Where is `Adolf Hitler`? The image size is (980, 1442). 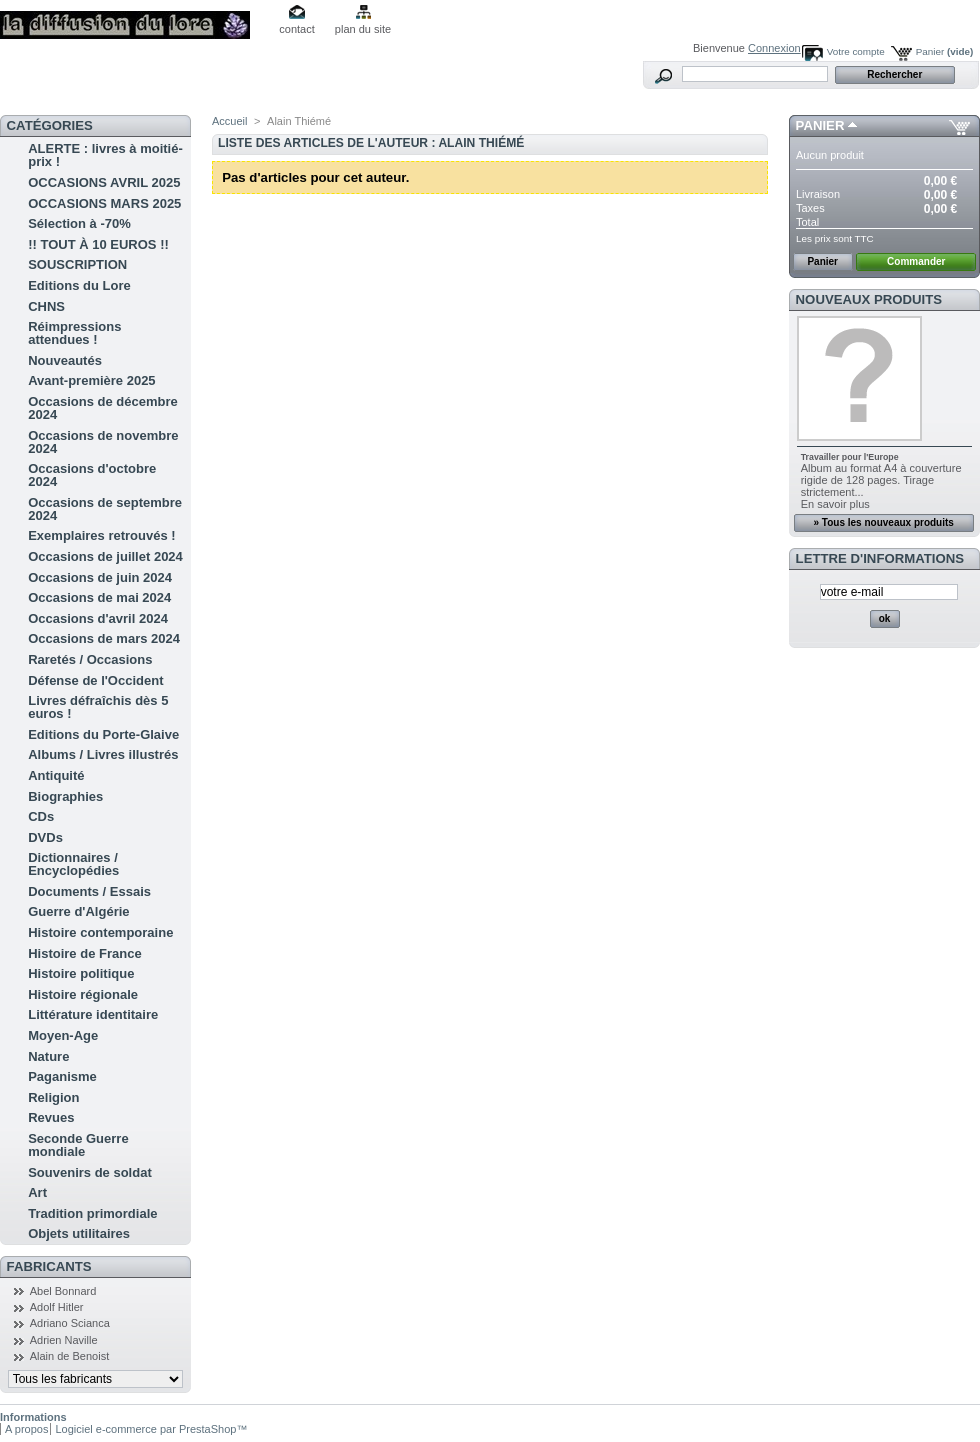
Adolf Hitler is located at coordinates (57, 1307).